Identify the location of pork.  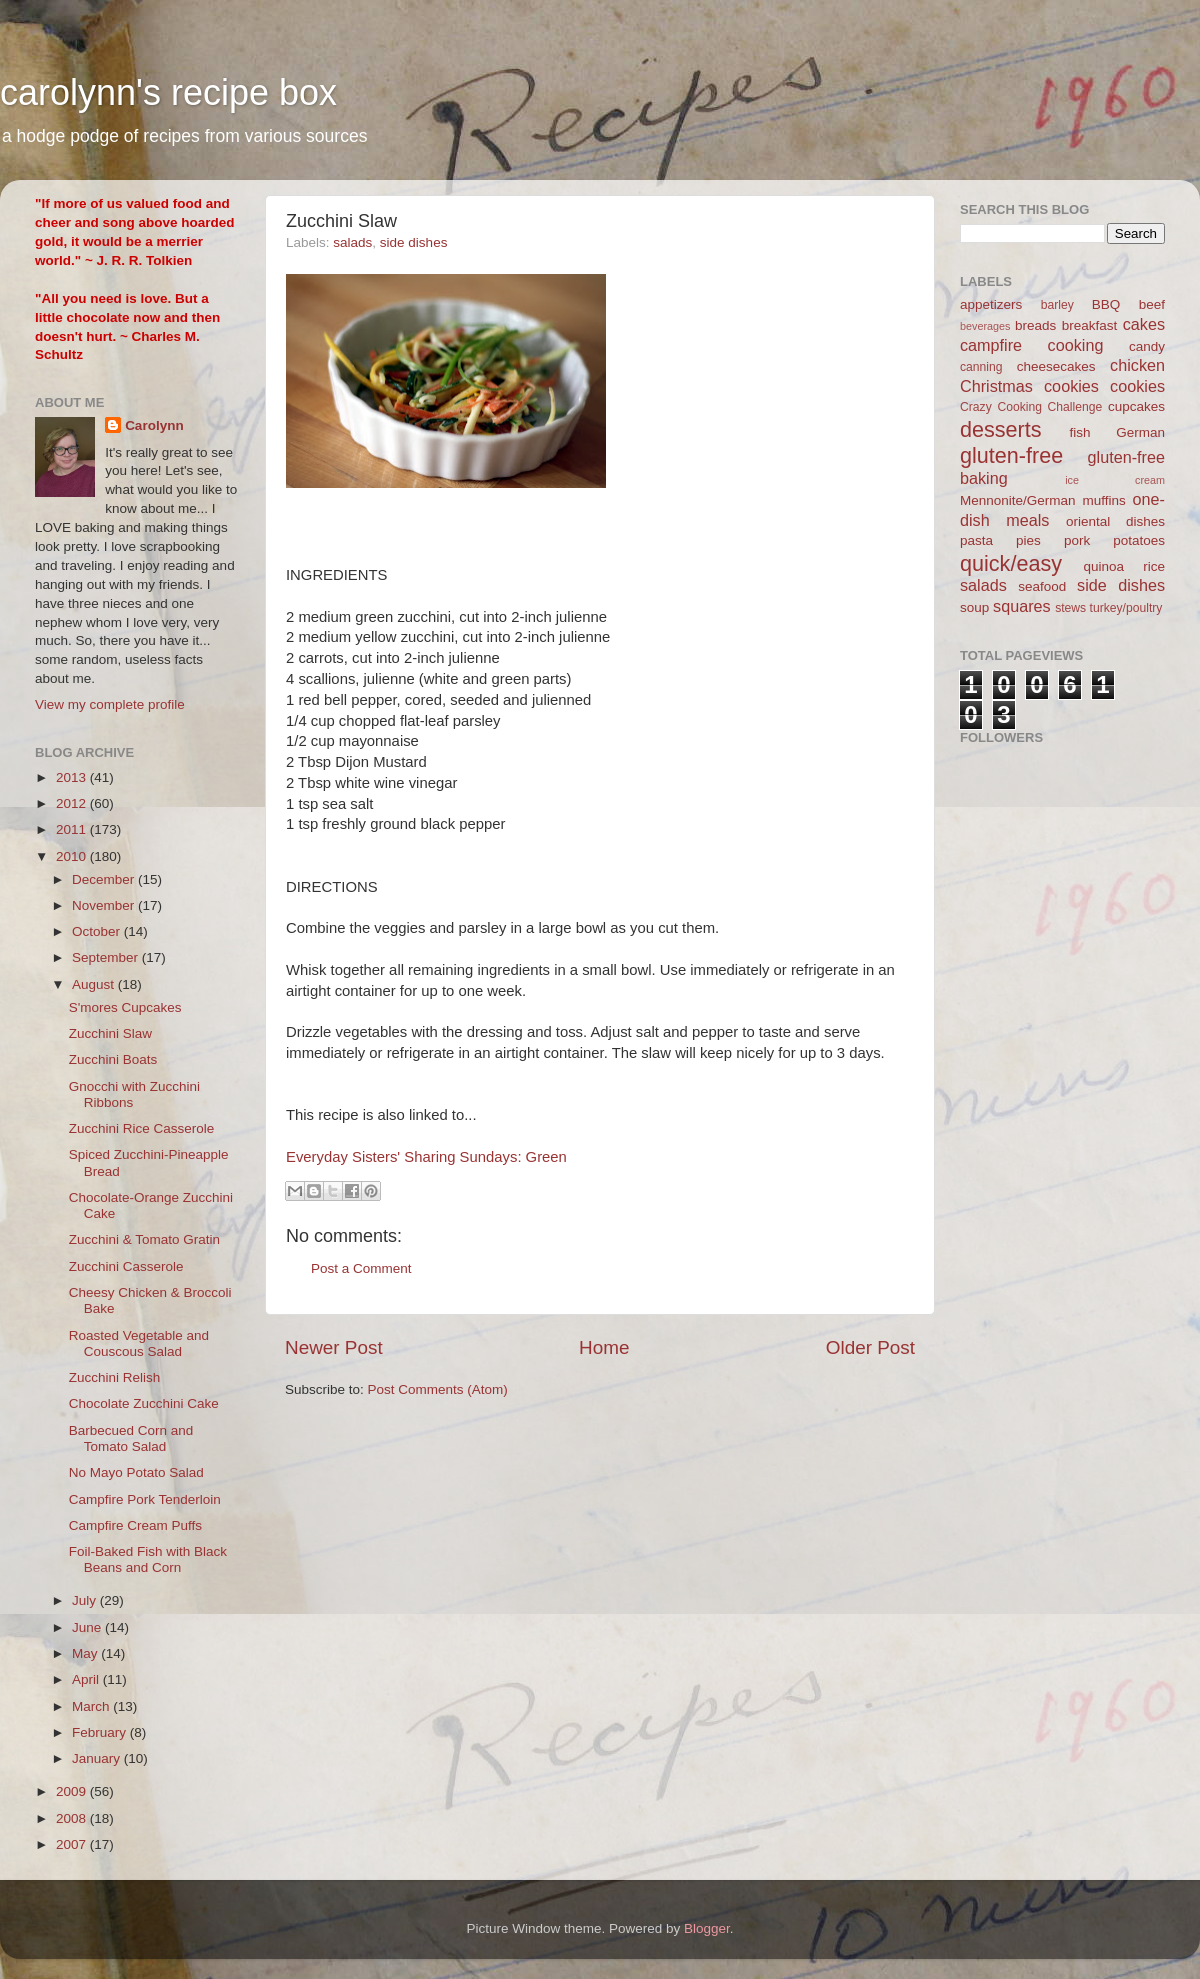
(1077, 540).